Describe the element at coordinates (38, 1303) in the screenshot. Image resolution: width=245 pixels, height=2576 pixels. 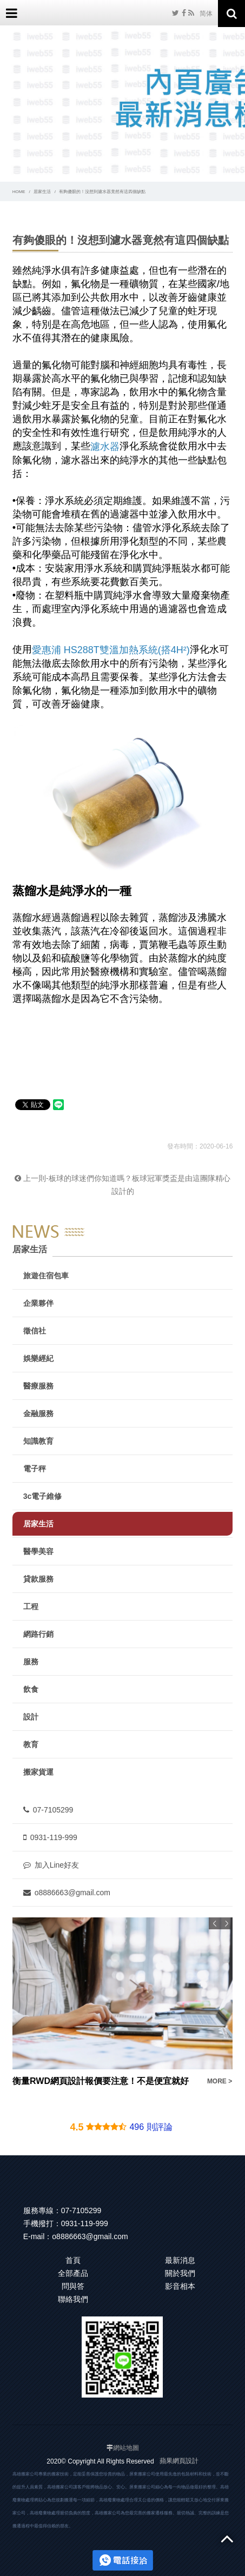
I see `企業夥伴` at that location.